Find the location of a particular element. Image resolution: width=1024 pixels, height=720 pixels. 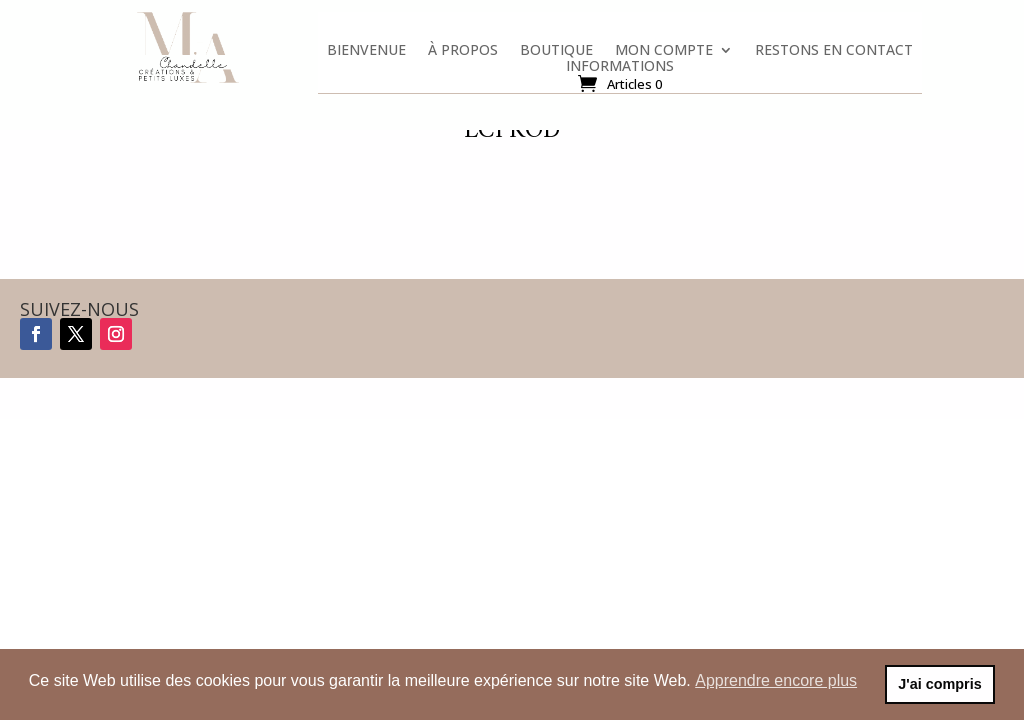

Informations is located at coordinates (620, 70).